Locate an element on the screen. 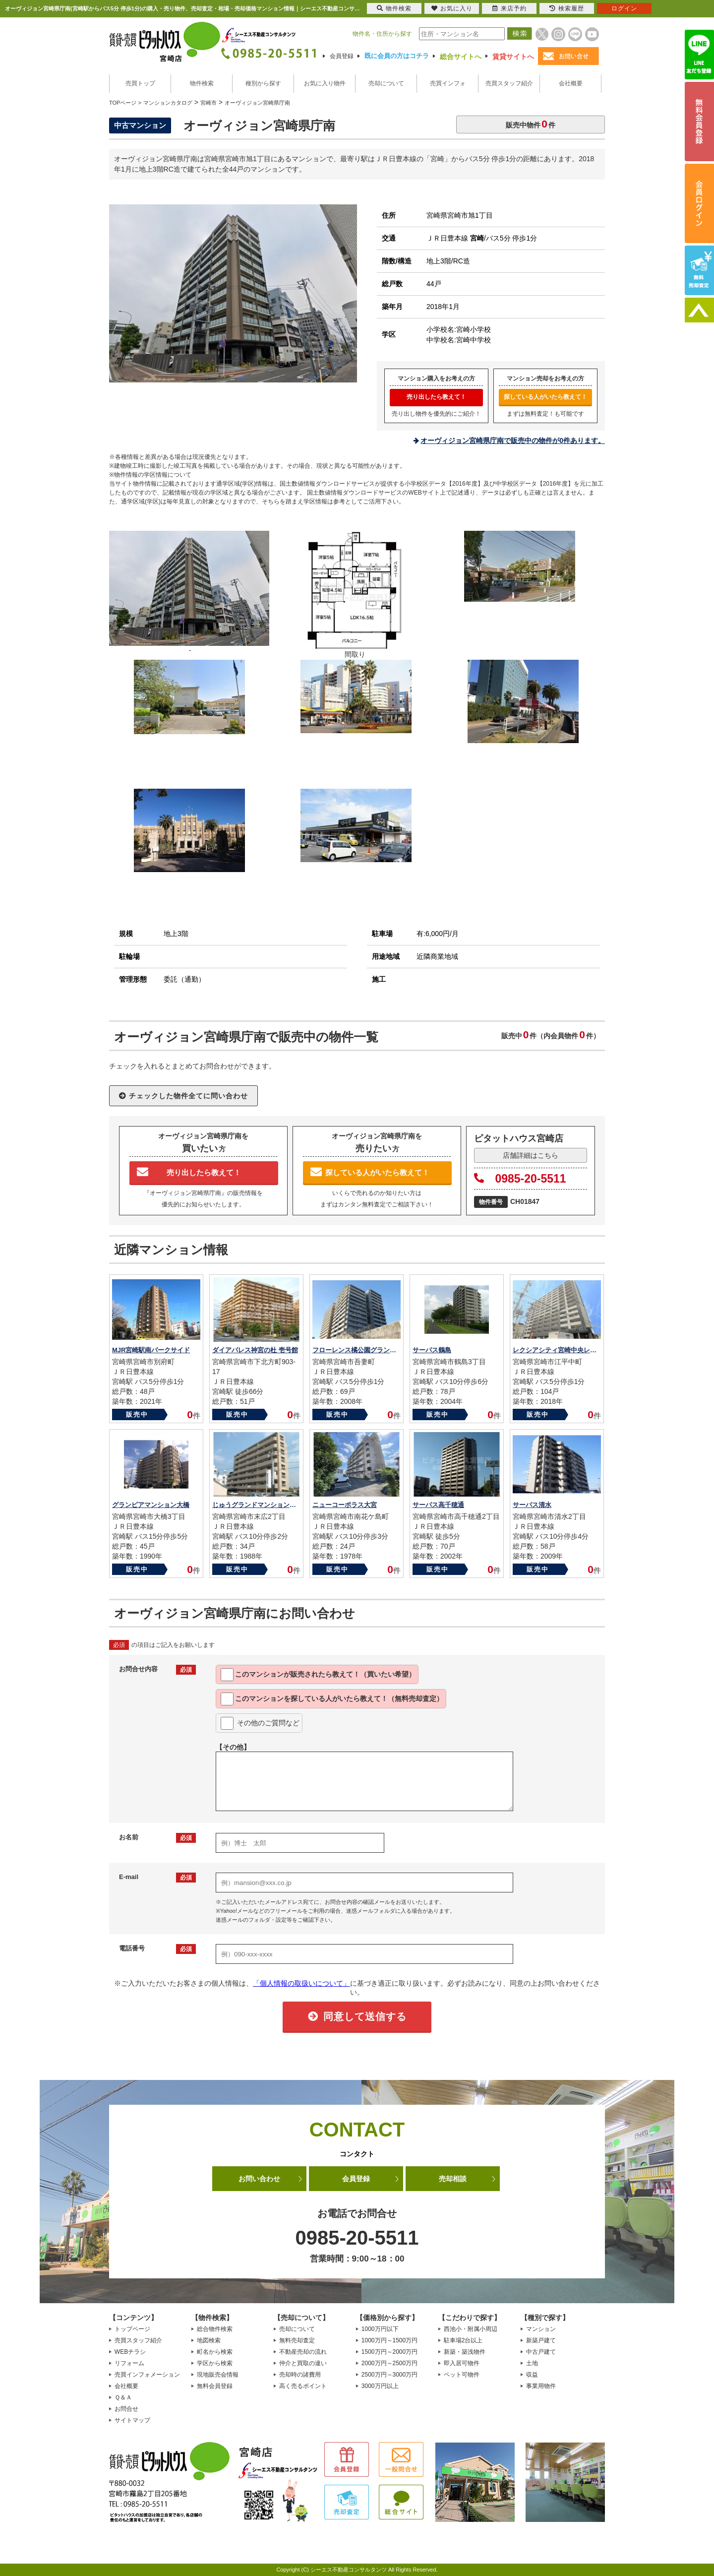 This screenshot has height=2576, width=714. 検索履歴 is located at coordinates (566, 8).